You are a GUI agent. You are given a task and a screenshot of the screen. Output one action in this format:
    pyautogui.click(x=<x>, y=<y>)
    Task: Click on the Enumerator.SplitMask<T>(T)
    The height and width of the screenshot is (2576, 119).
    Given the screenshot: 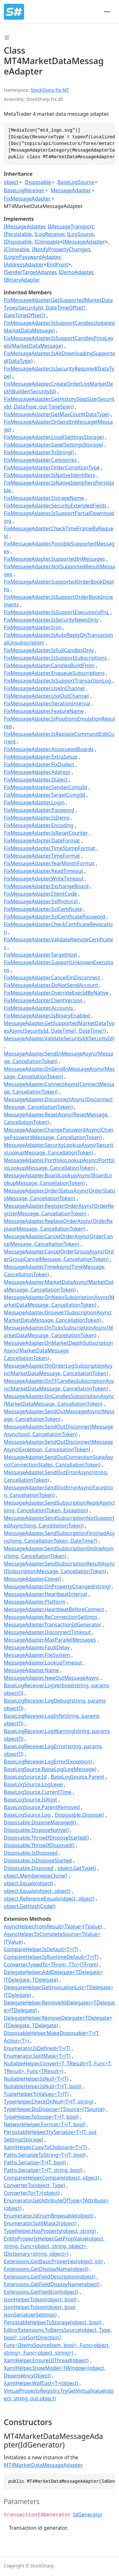 What is the action you would take?
    pyautogui.click(x=37, y=2055)
    